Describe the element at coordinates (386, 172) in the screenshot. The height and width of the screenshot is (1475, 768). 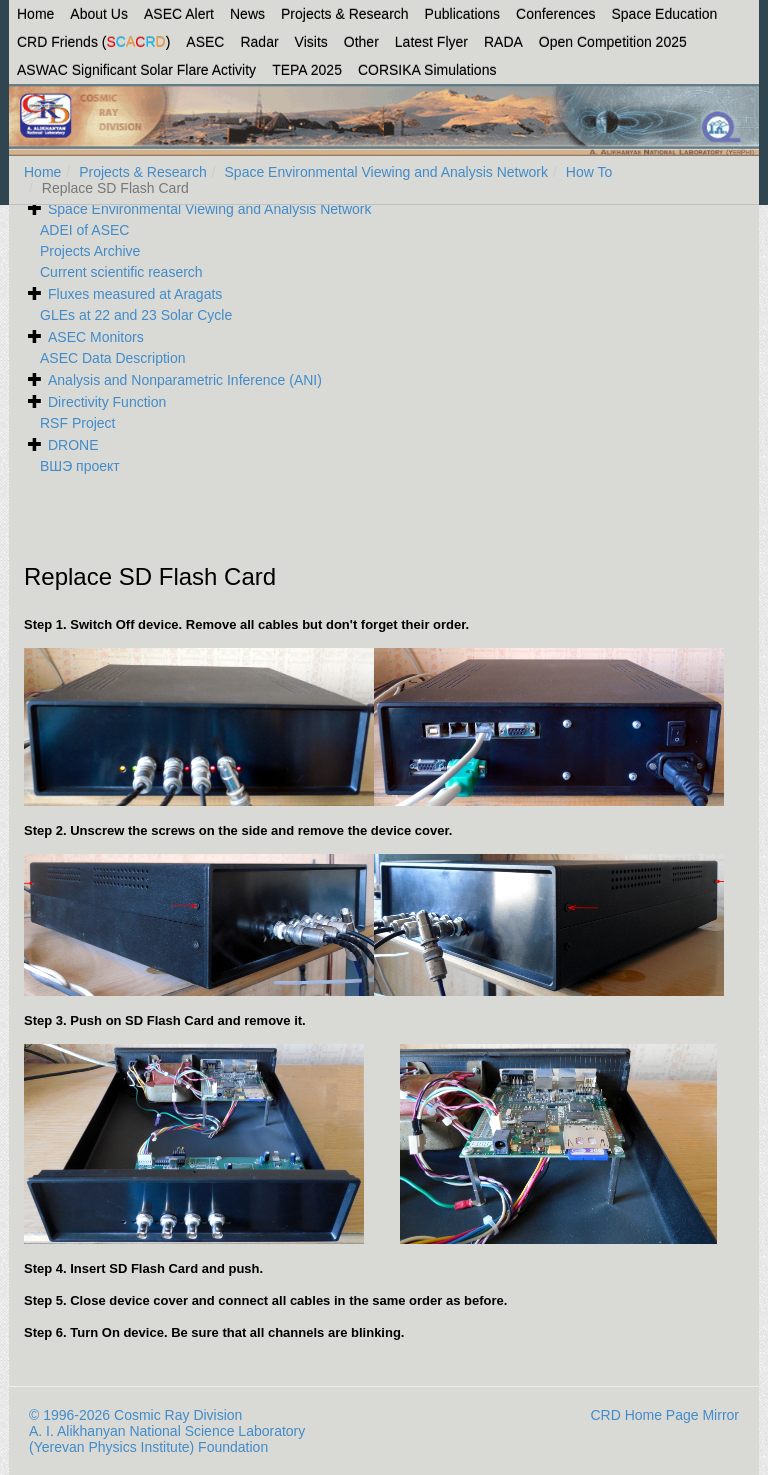
I see `Space Environmental Viewing and Analysis Network` at that location.